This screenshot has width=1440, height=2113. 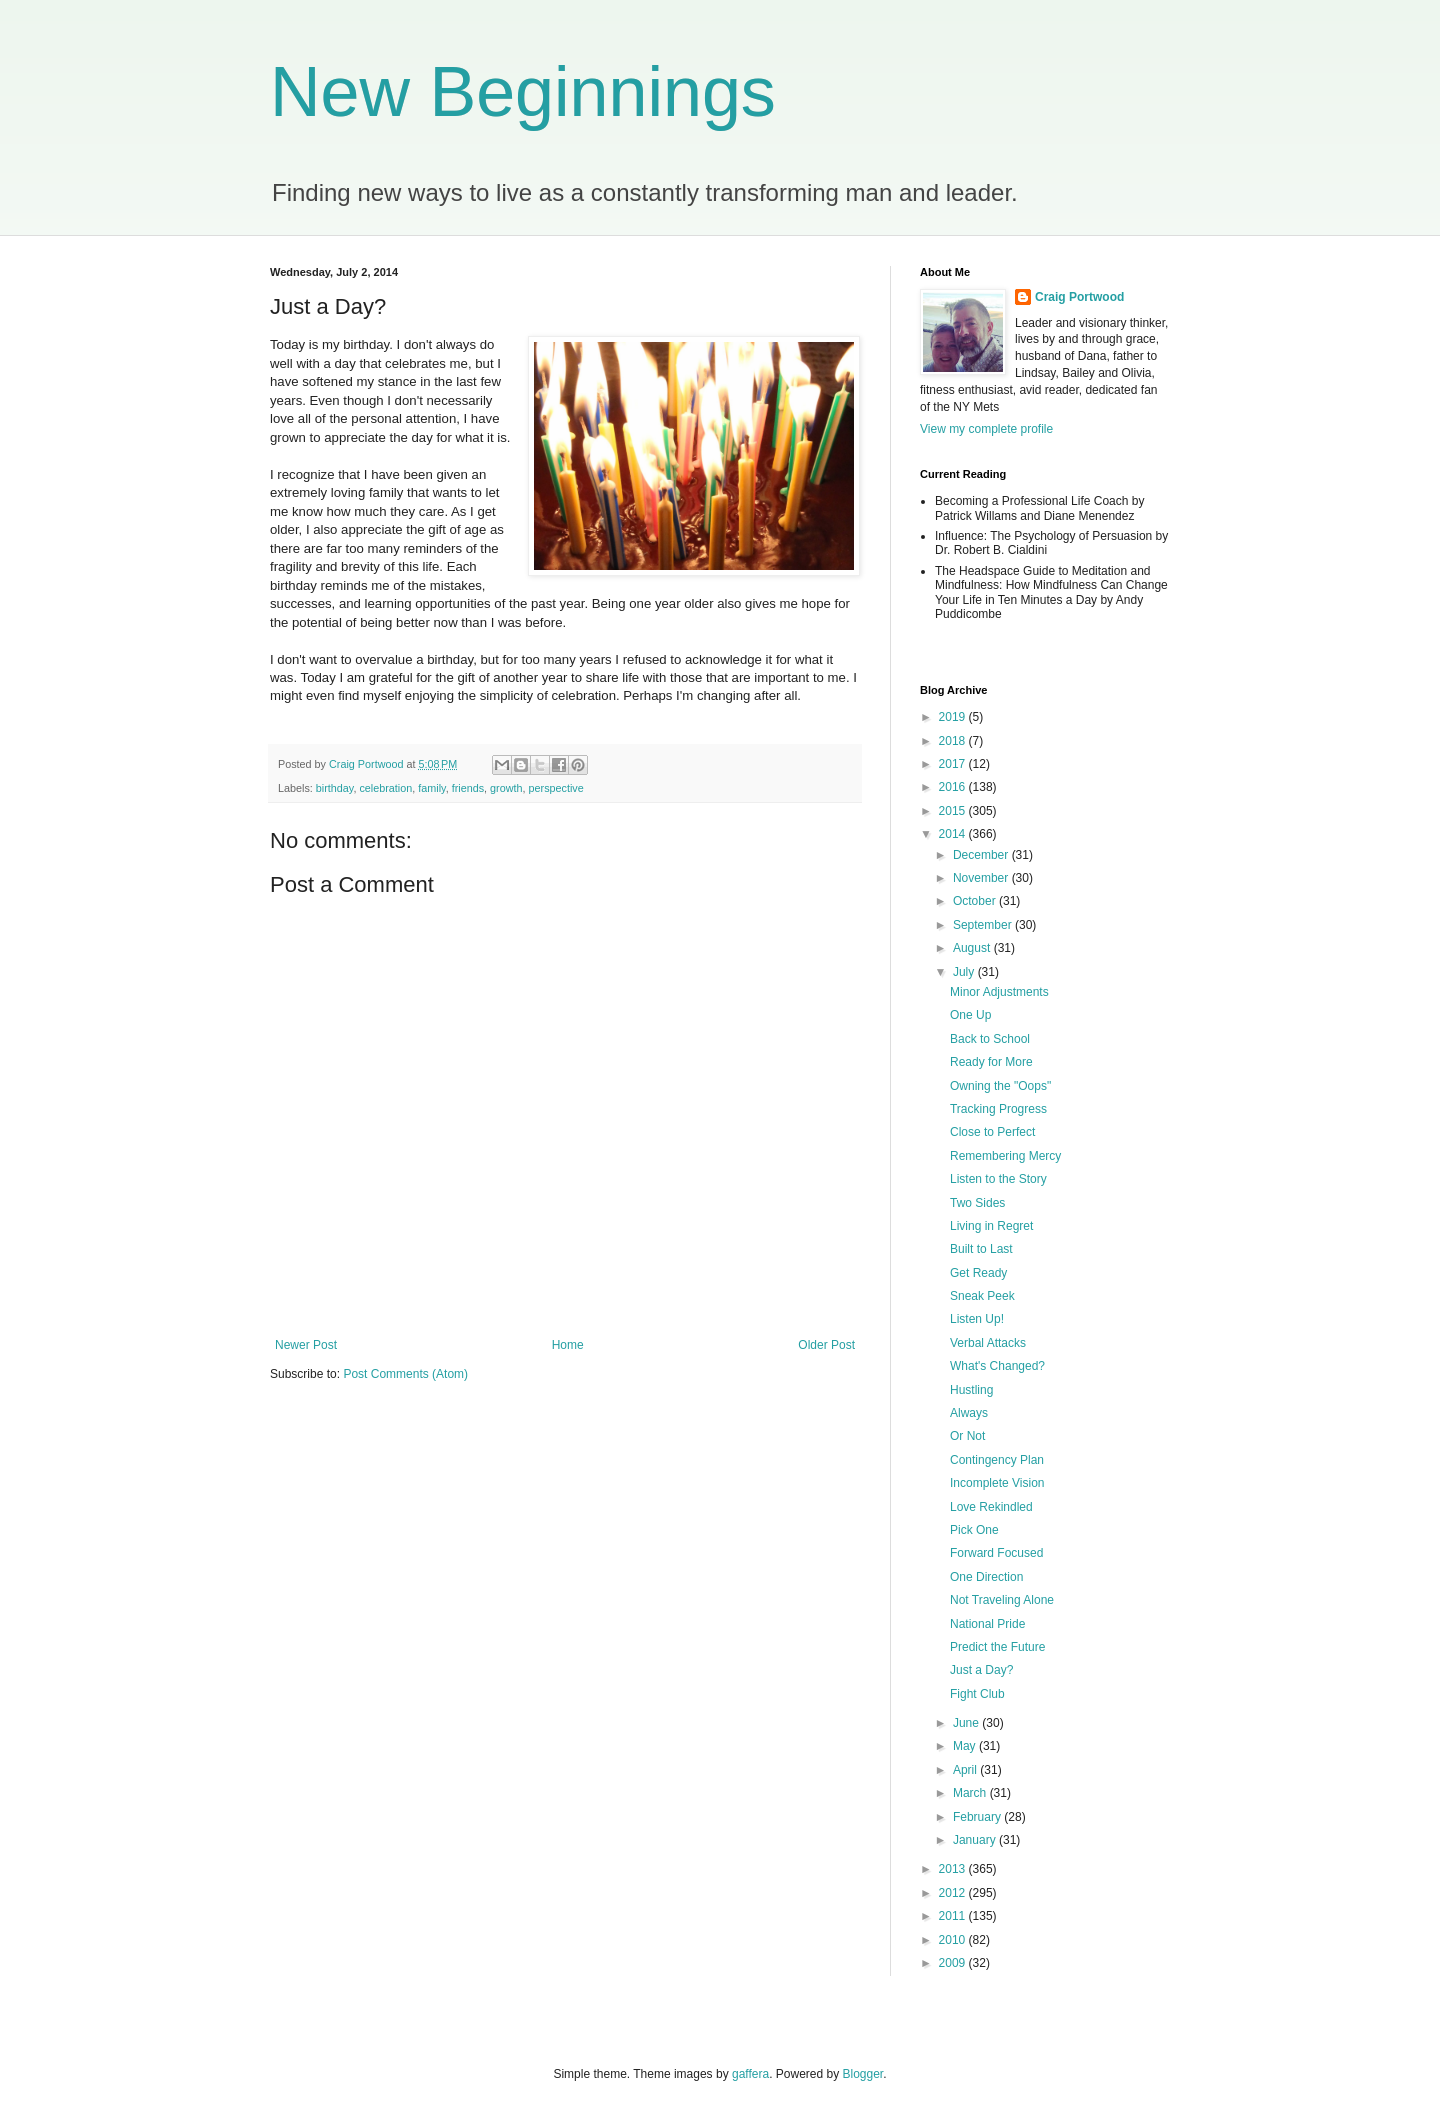 What do you see at coordinates (863, 2074) in the screenshot?
I see `Blogger` at bounding box center [863, 2074].